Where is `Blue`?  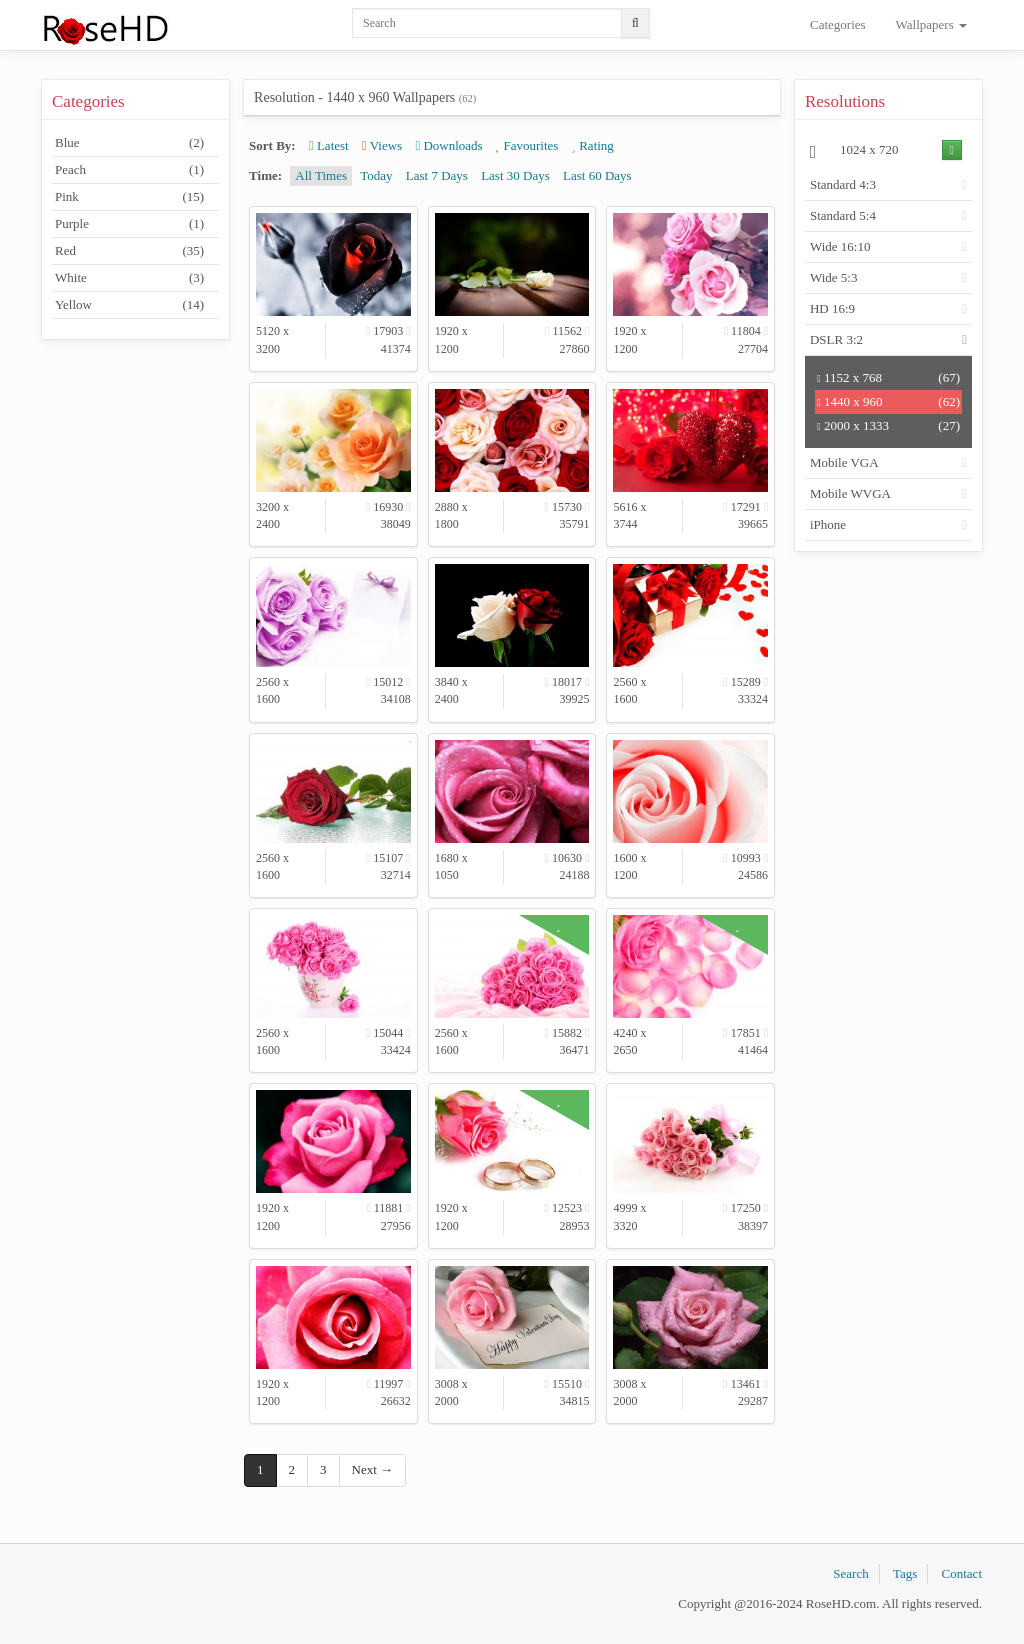
Blue is located at coordinates (129, 143).